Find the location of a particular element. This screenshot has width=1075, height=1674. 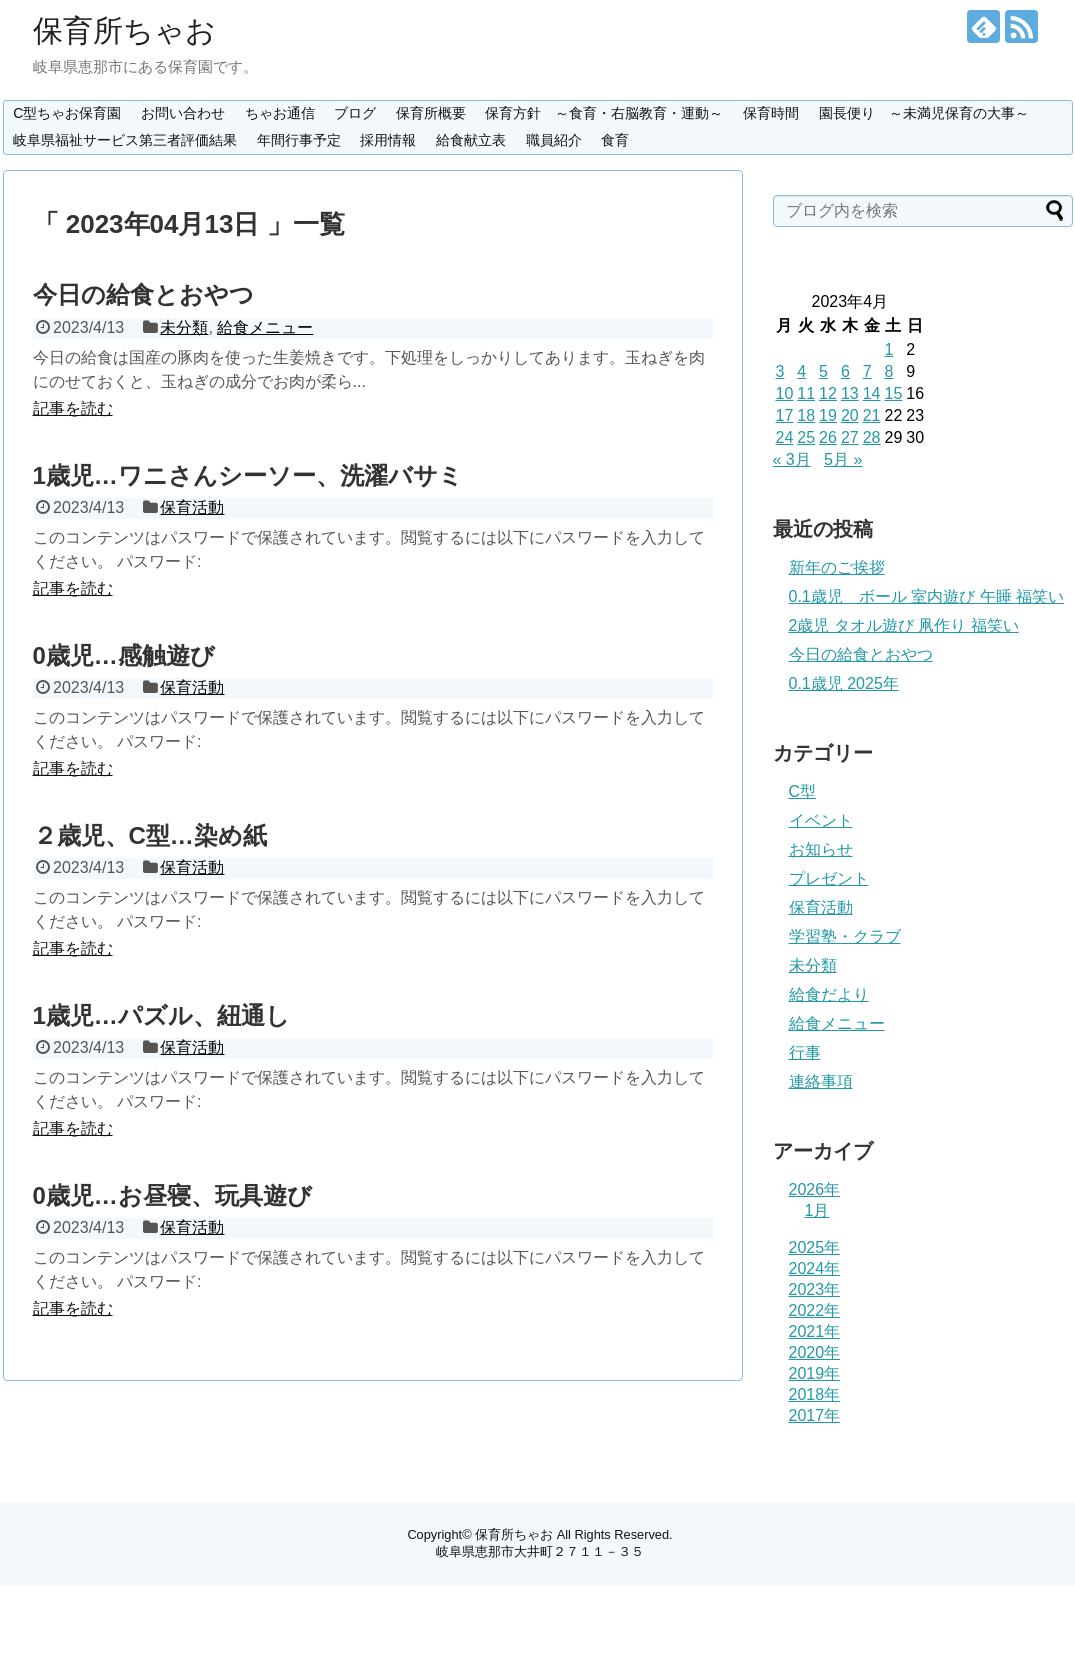

連絡事項 is located at coordinates (821, 1081).